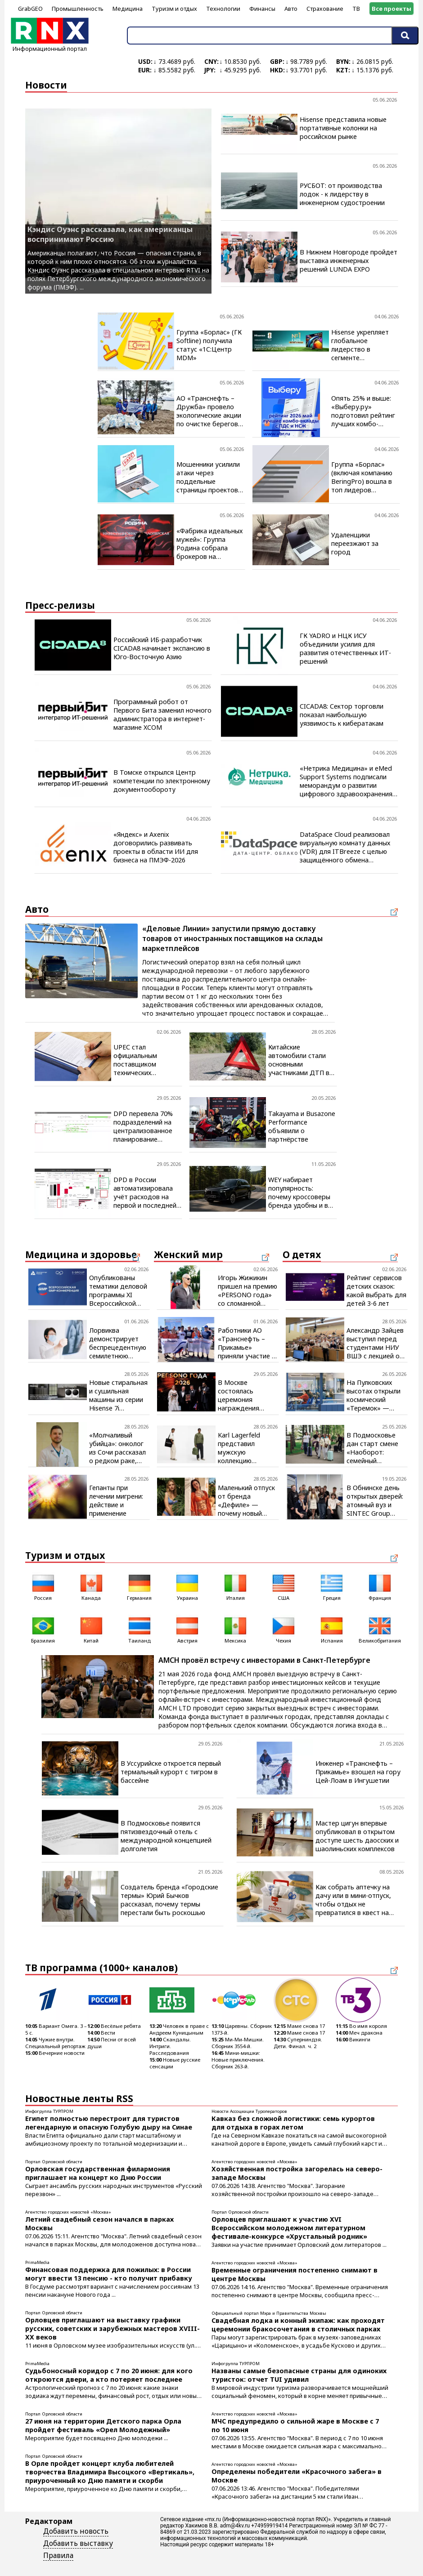 The width and height of the screenshot is (423, 2576). I want to click on Египет полностью перестроит для туристов легендарную и опасную Голубую дыру на Синае, so click(108, 2122).